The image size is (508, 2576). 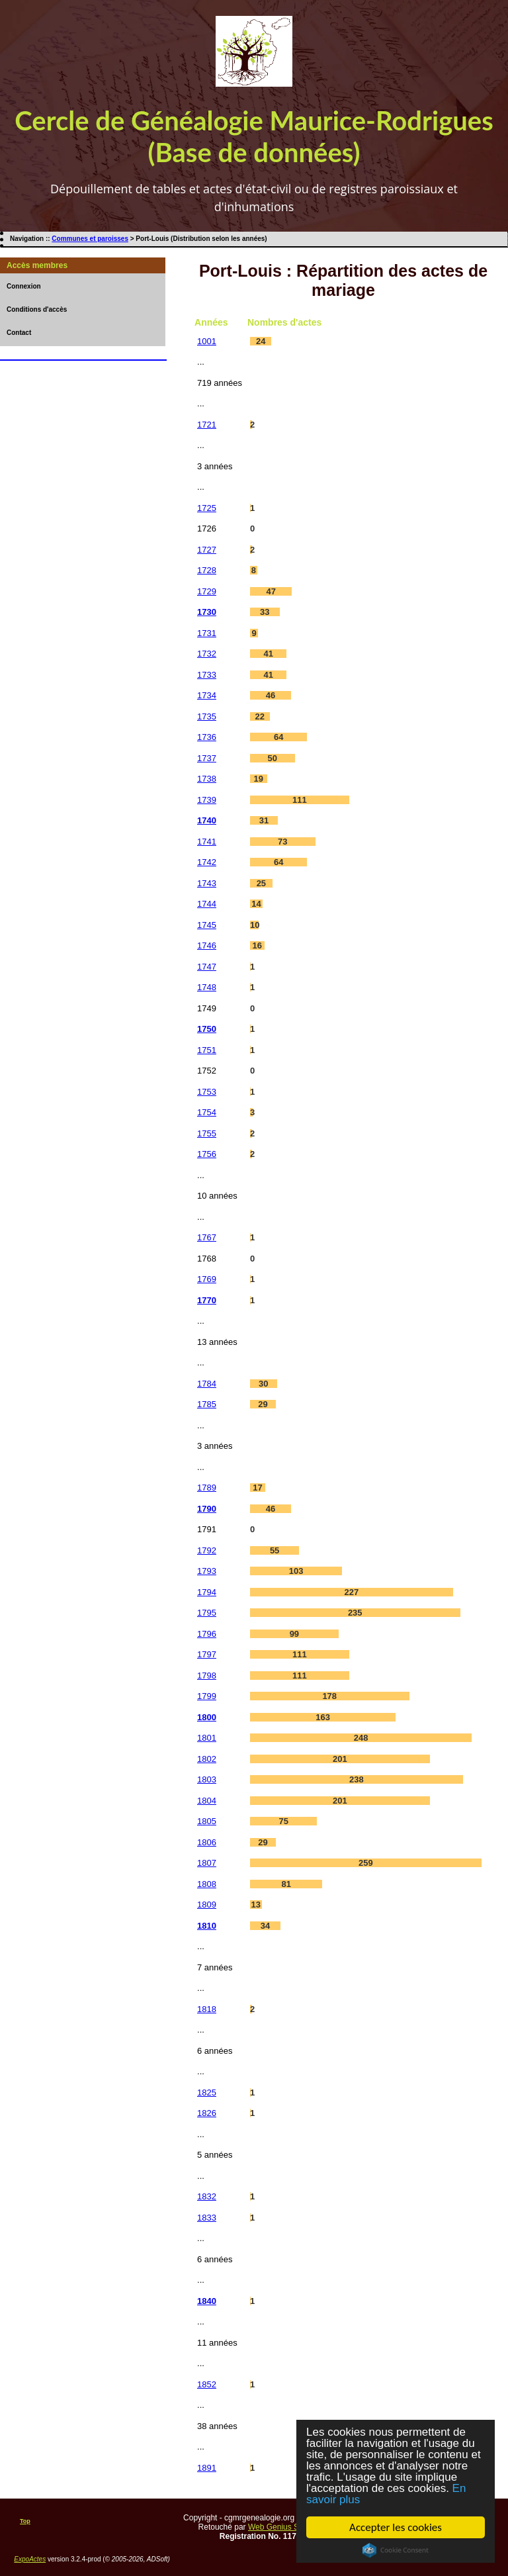 What do you see at coordinates (206, 945) in the screenshot?
I see `1746` at bounding box center [206, 945].